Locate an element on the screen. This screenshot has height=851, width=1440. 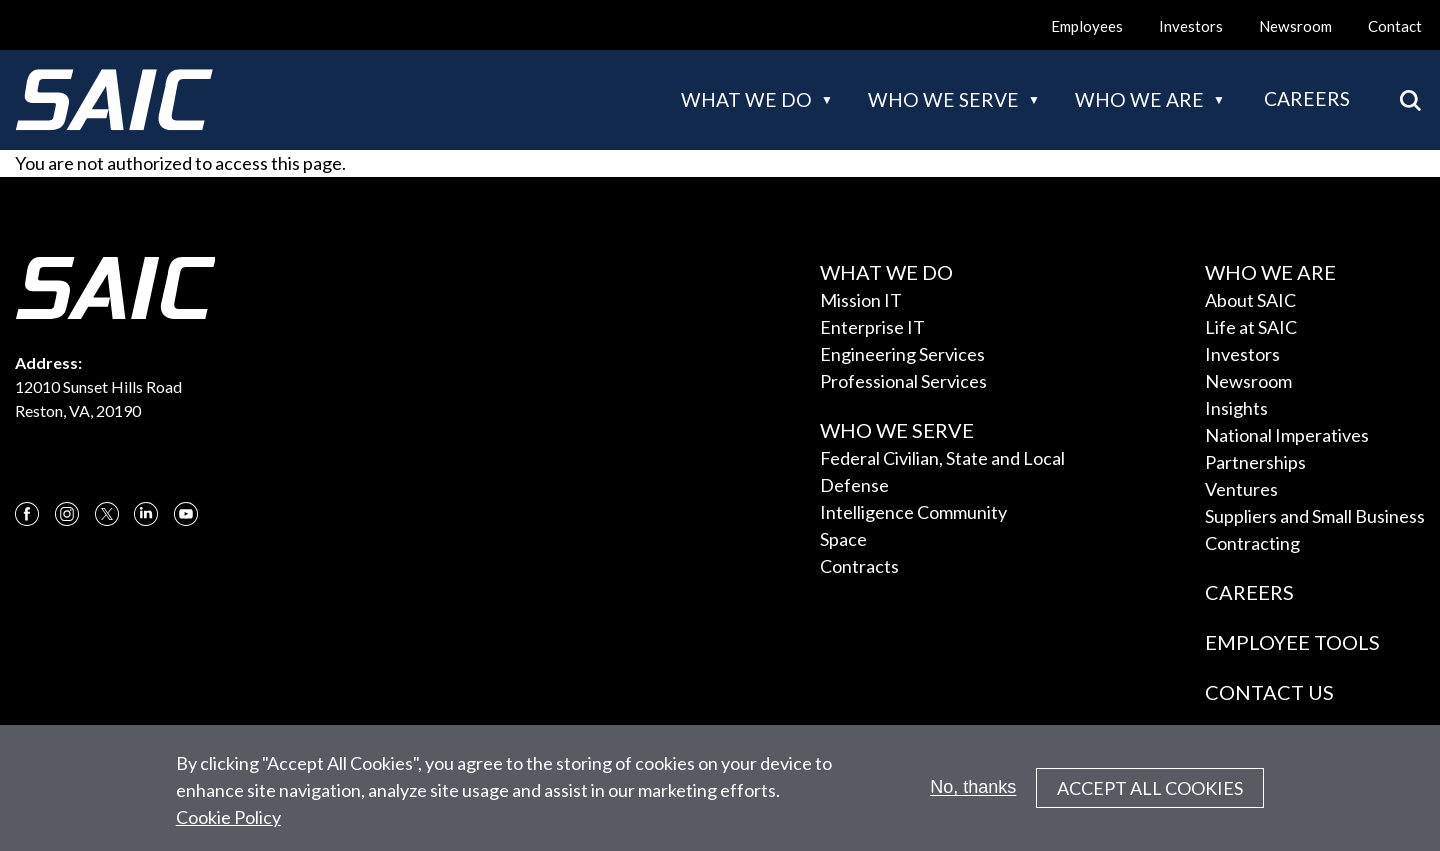
Engineering Services is located at coordinates (902, 354).